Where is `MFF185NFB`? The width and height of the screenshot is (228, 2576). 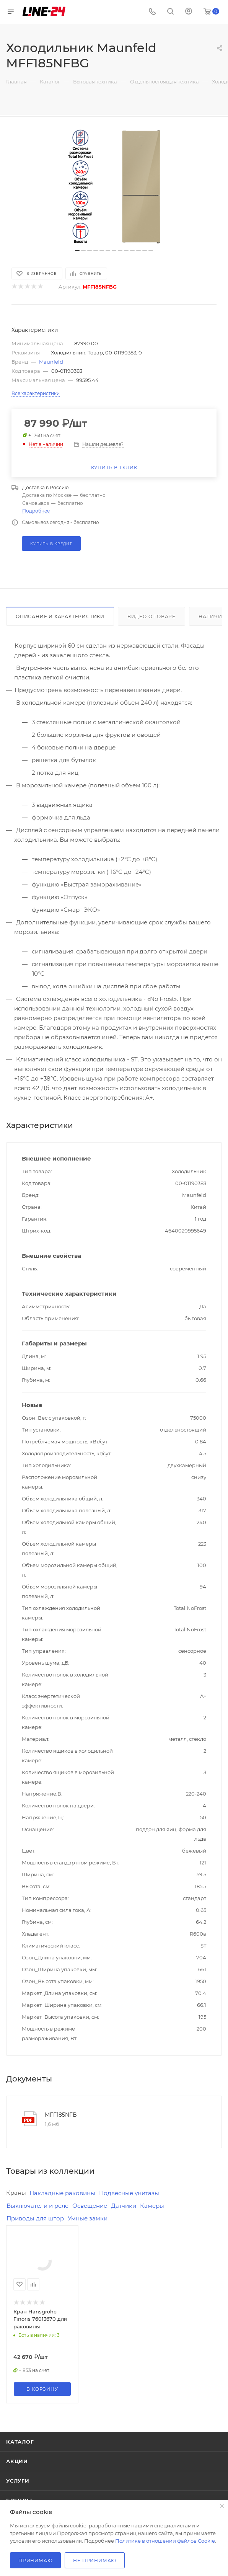 MFF185NFB is located at coordinates (61, 2114).